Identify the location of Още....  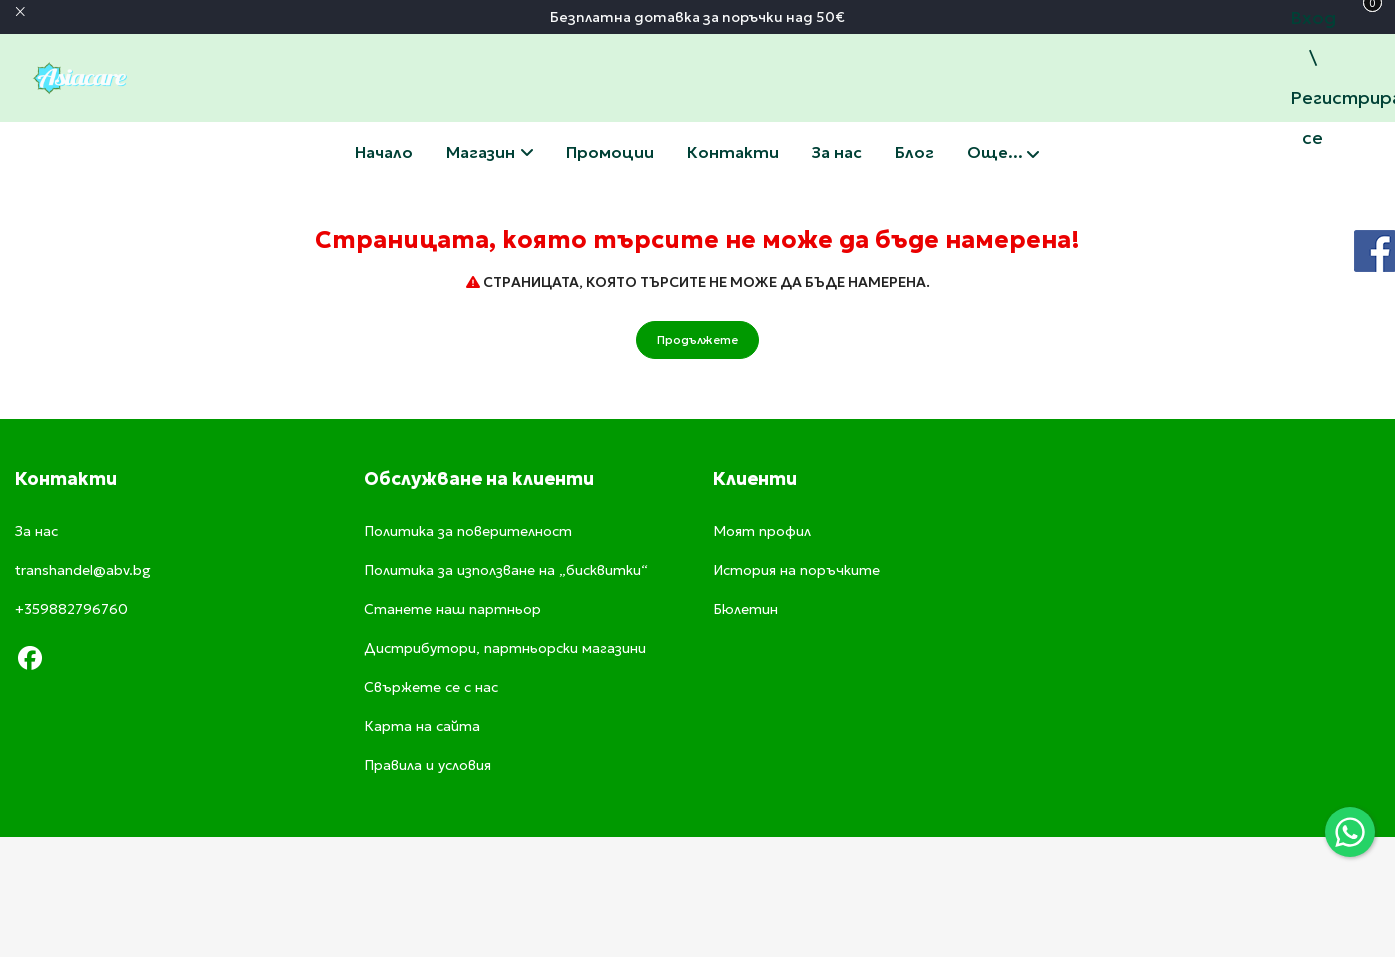
(1003, 154).